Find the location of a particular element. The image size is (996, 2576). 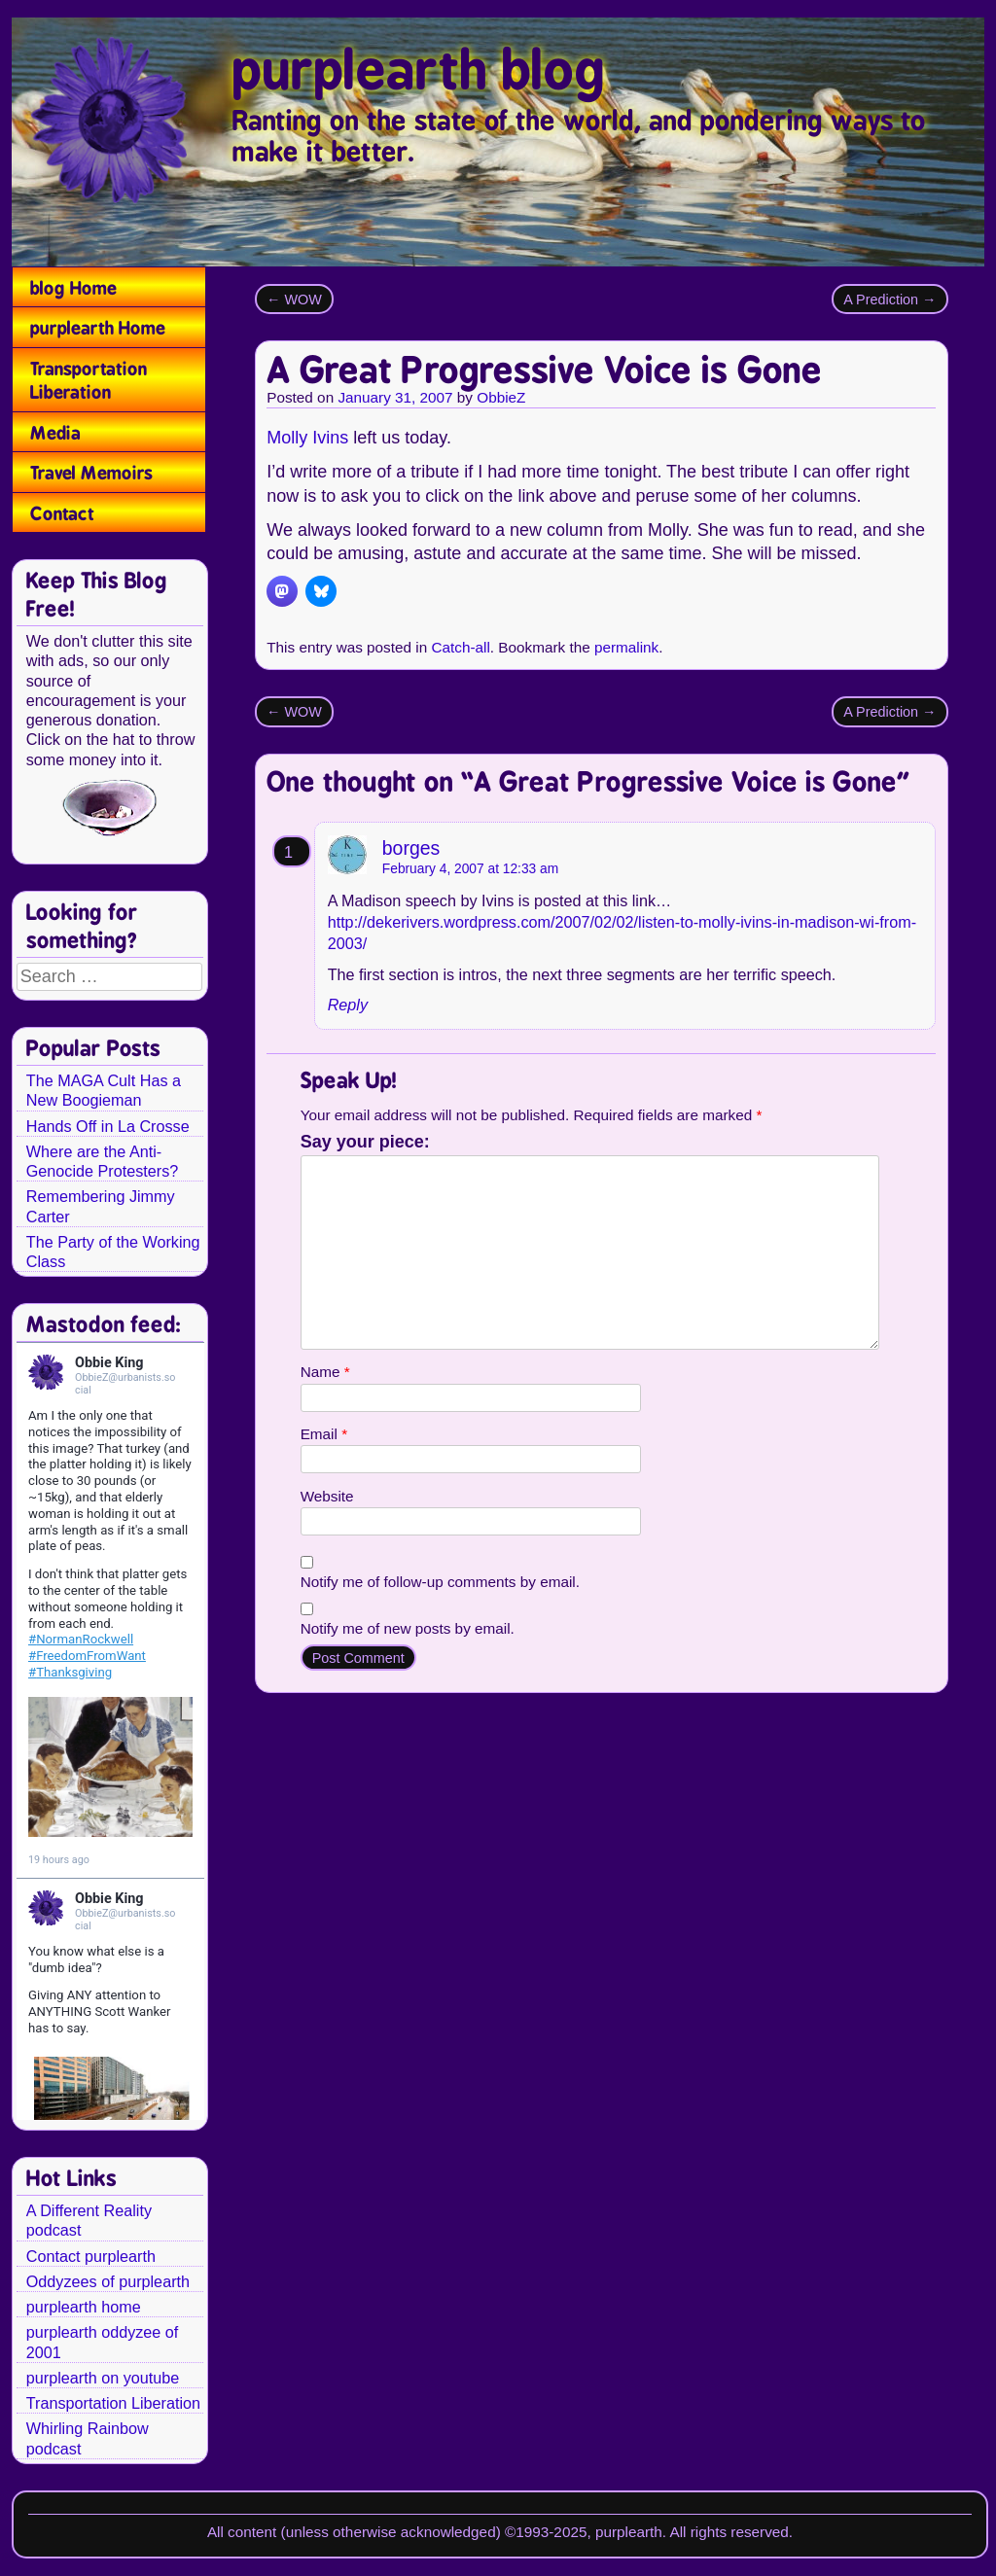

permalink is located at coordinates (626, 647).